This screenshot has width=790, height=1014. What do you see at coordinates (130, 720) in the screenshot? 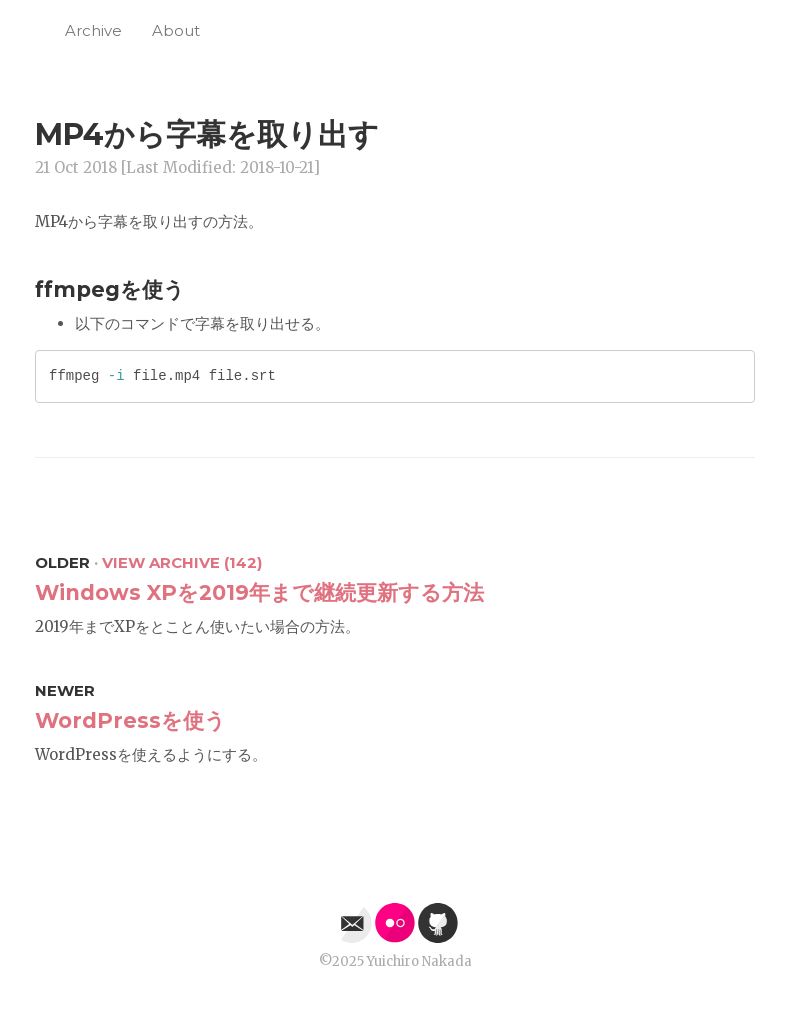
I see `WordPressを使う` at bounding box center [130, 720].